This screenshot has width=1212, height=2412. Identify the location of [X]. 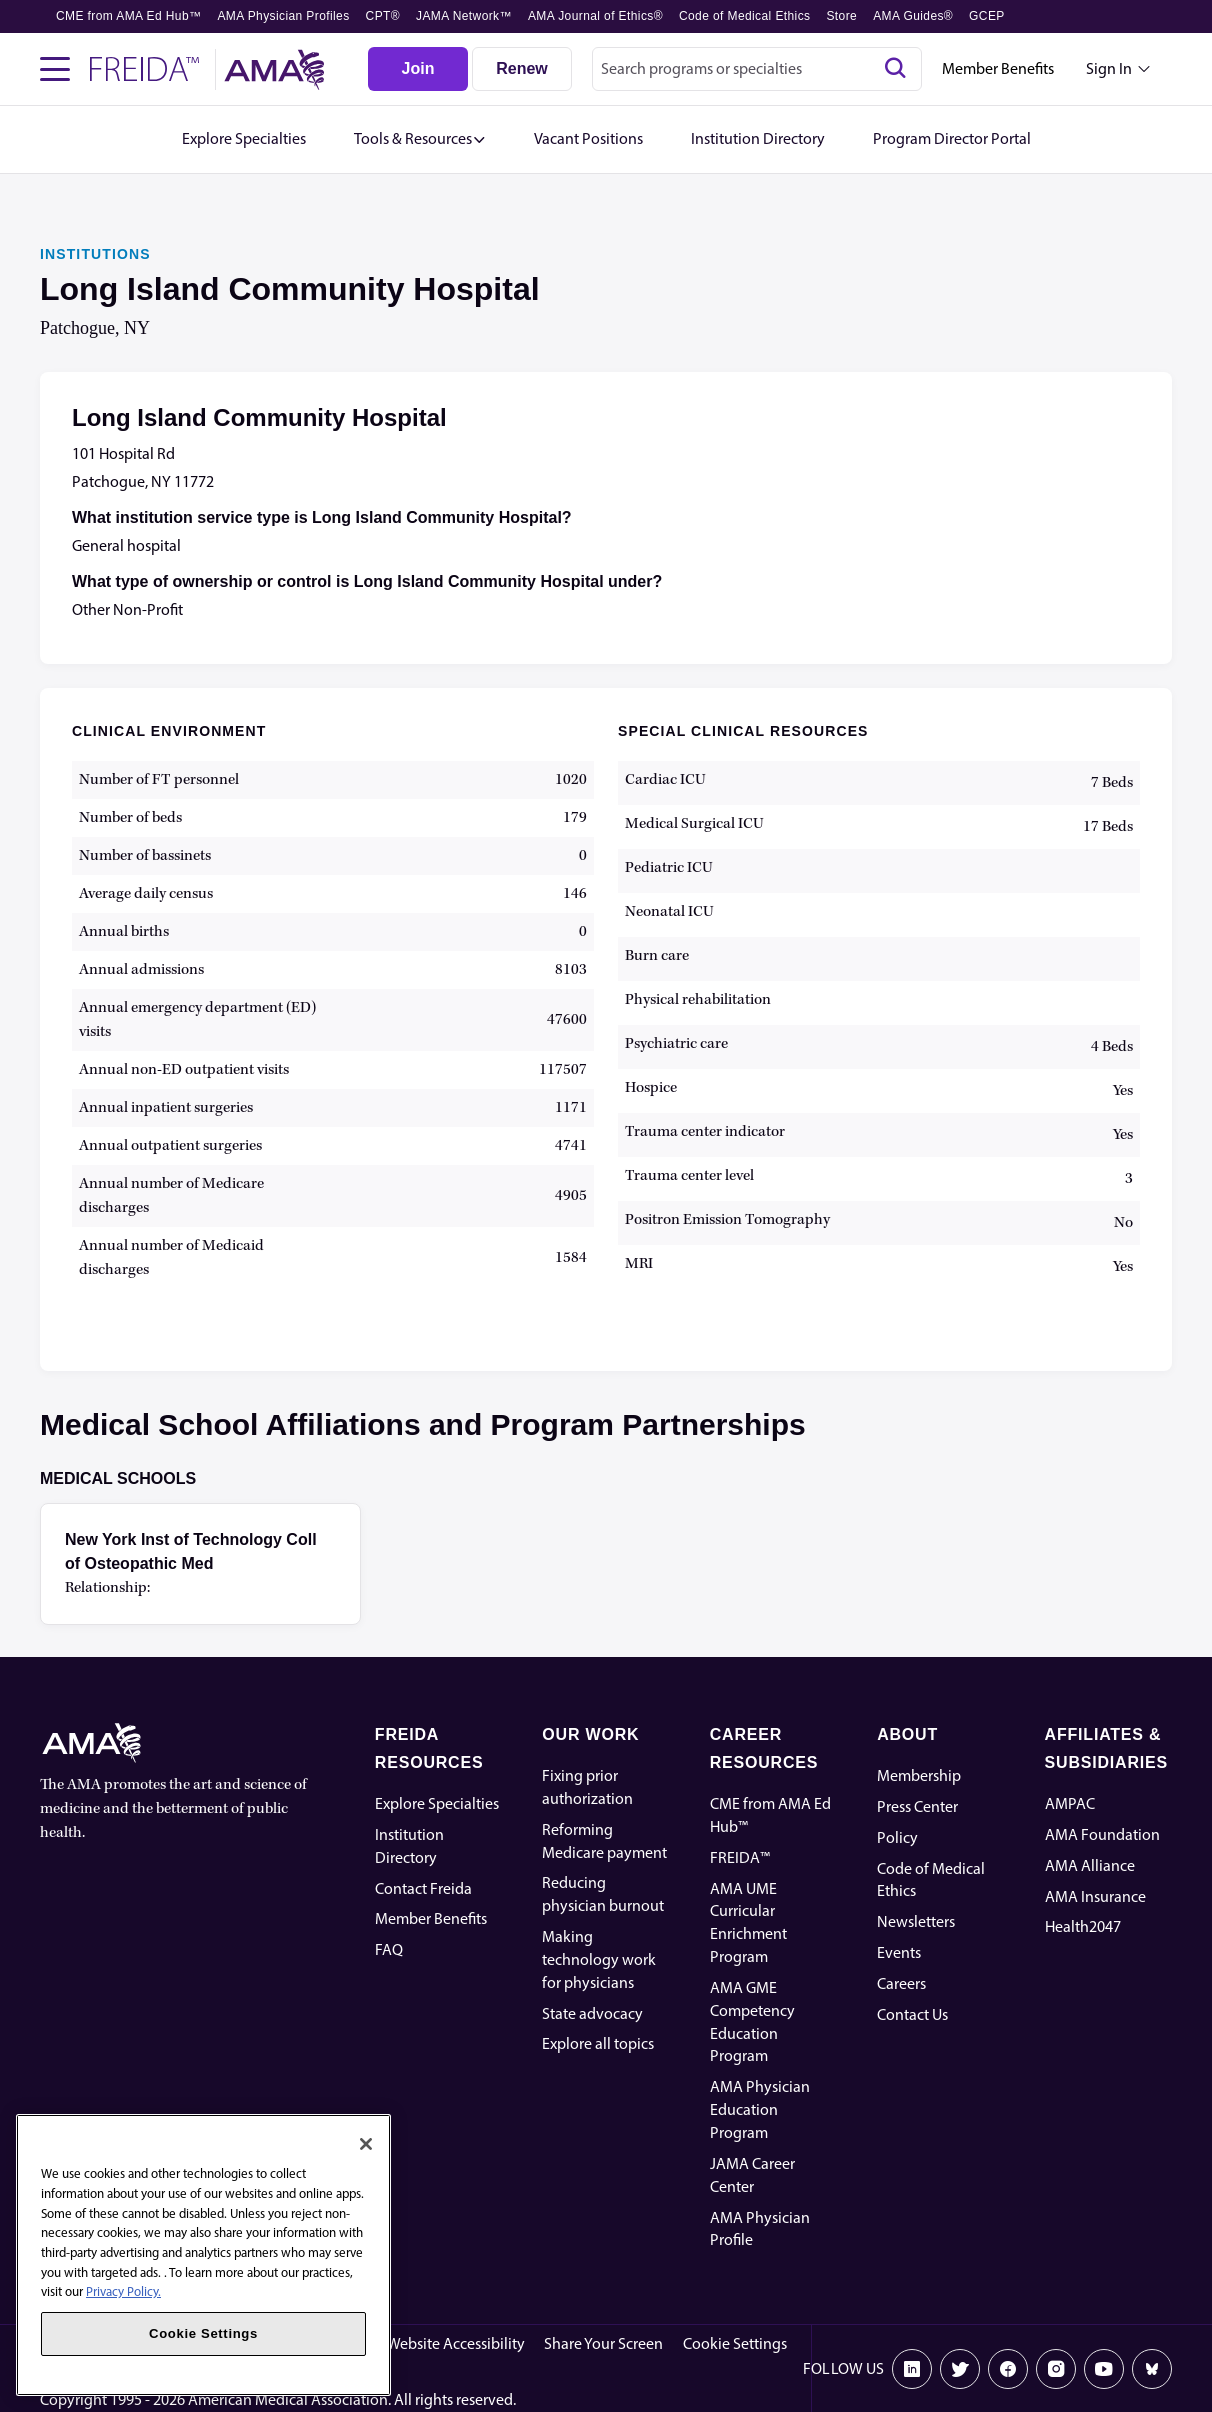
(960, 2369).